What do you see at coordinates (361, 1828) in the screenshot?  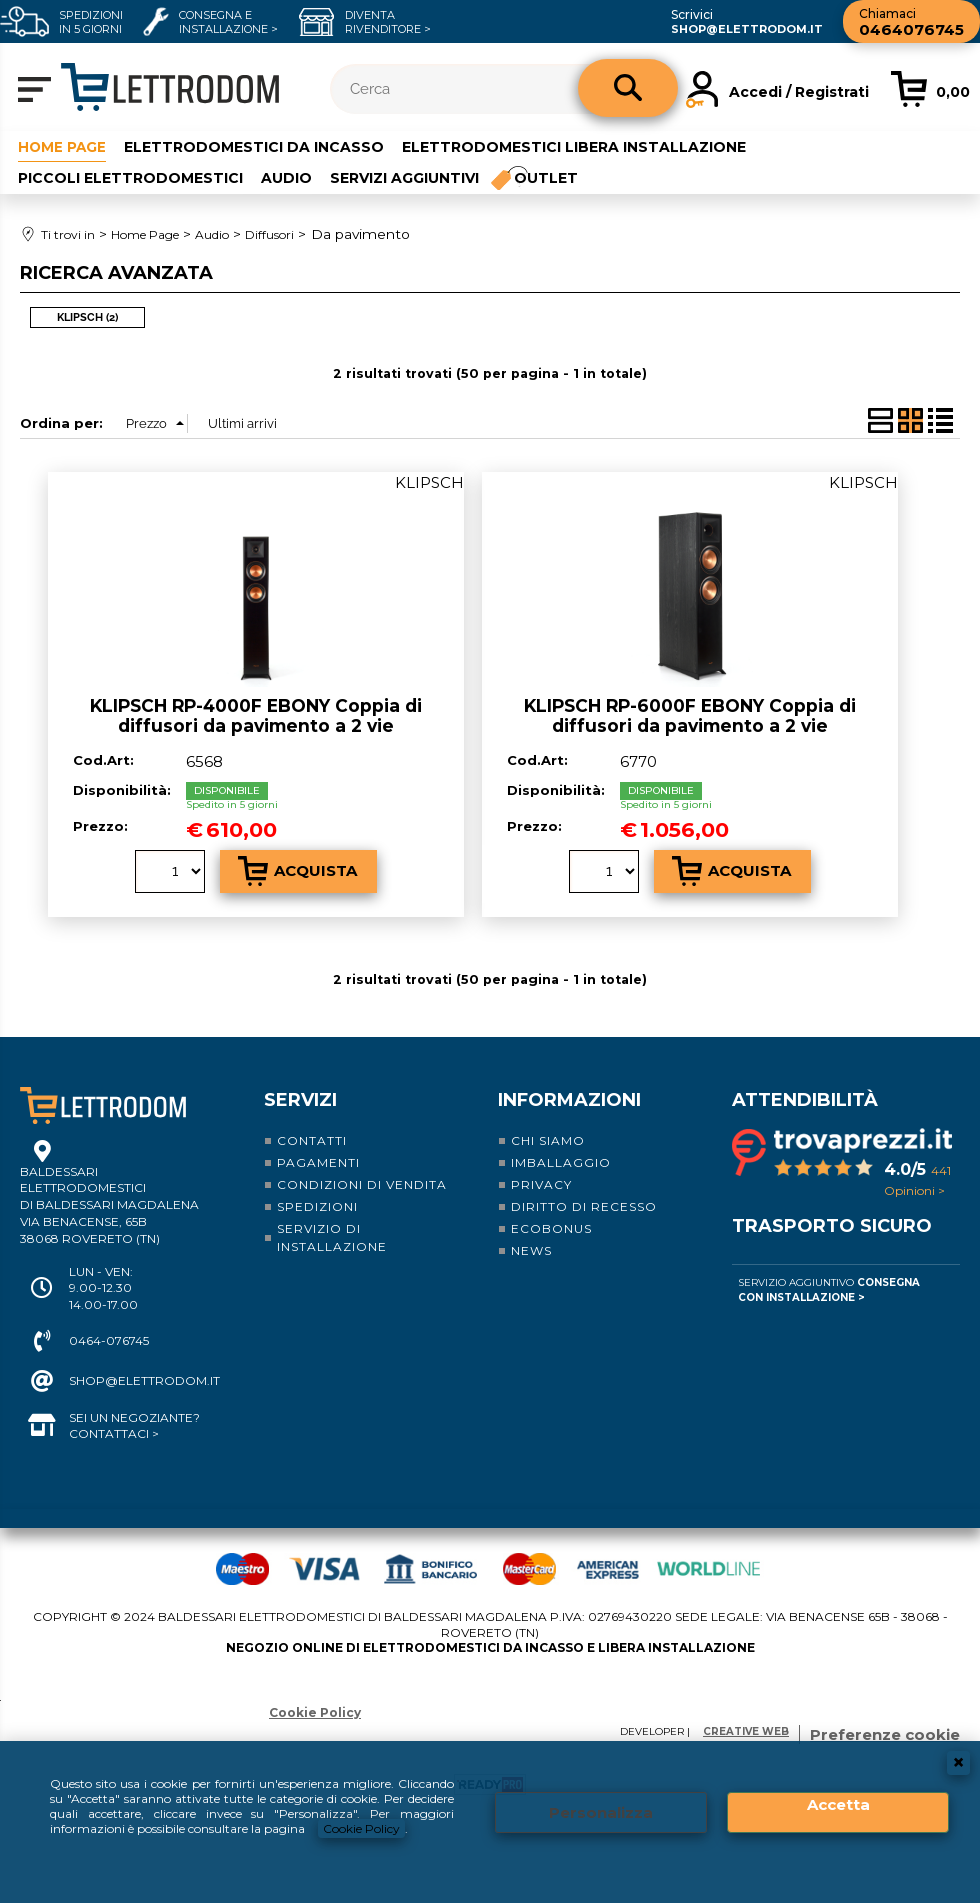 I see `Cookie Policy` at bounding box center [361, 1828].